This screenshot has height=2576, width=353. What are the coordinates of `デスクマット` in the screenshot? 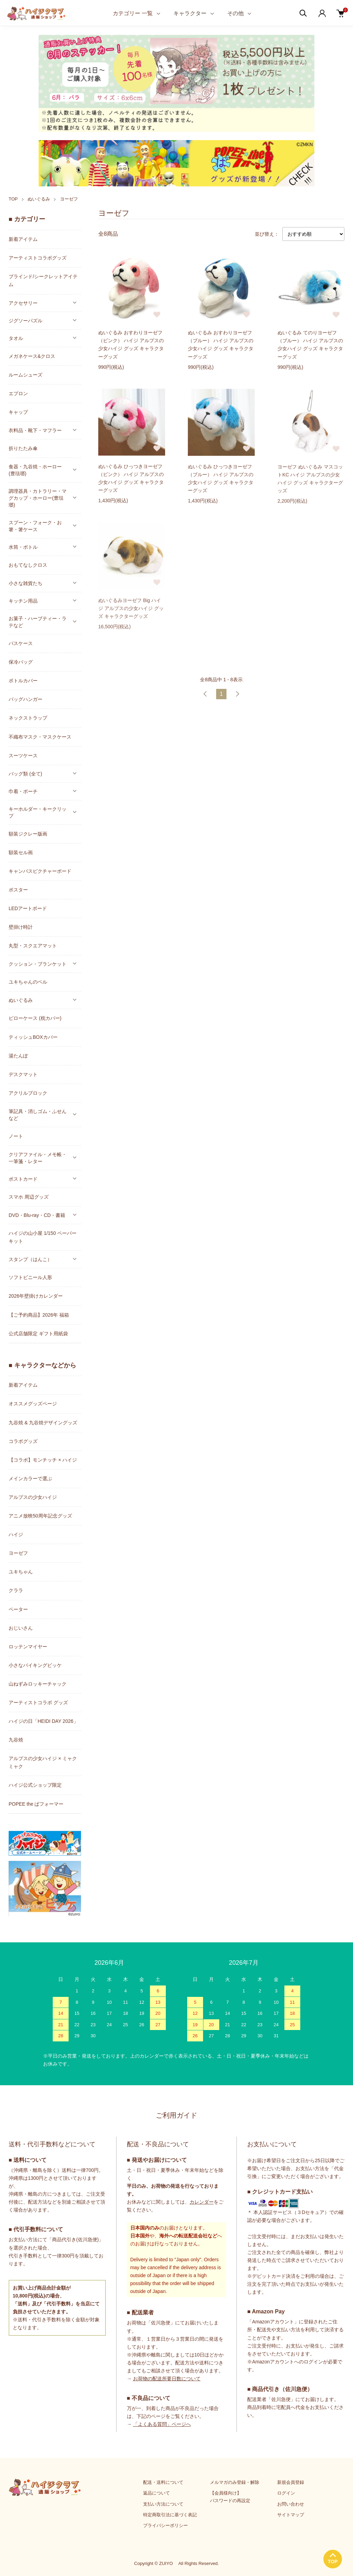 It's located at (23, 1074).